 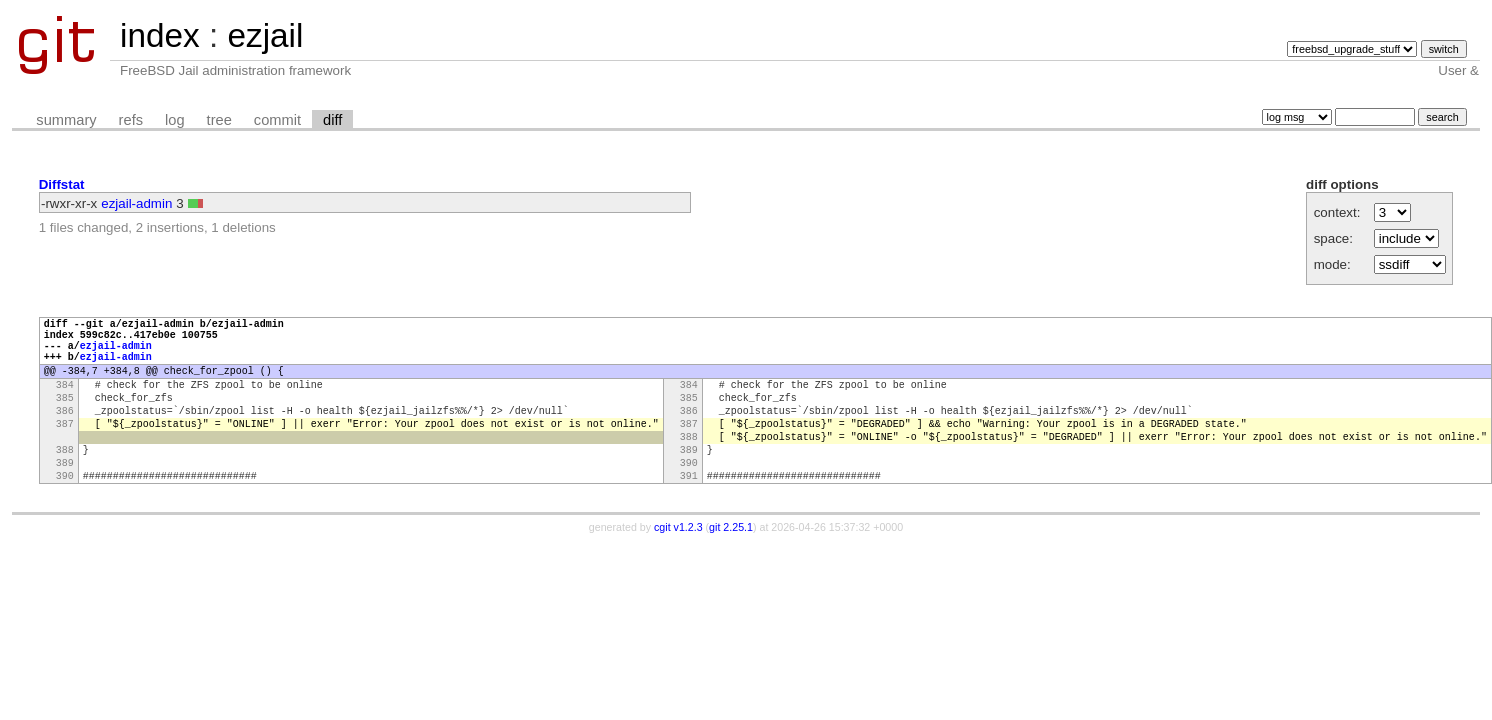 I want to click on 385, so click(x=65, y=418).